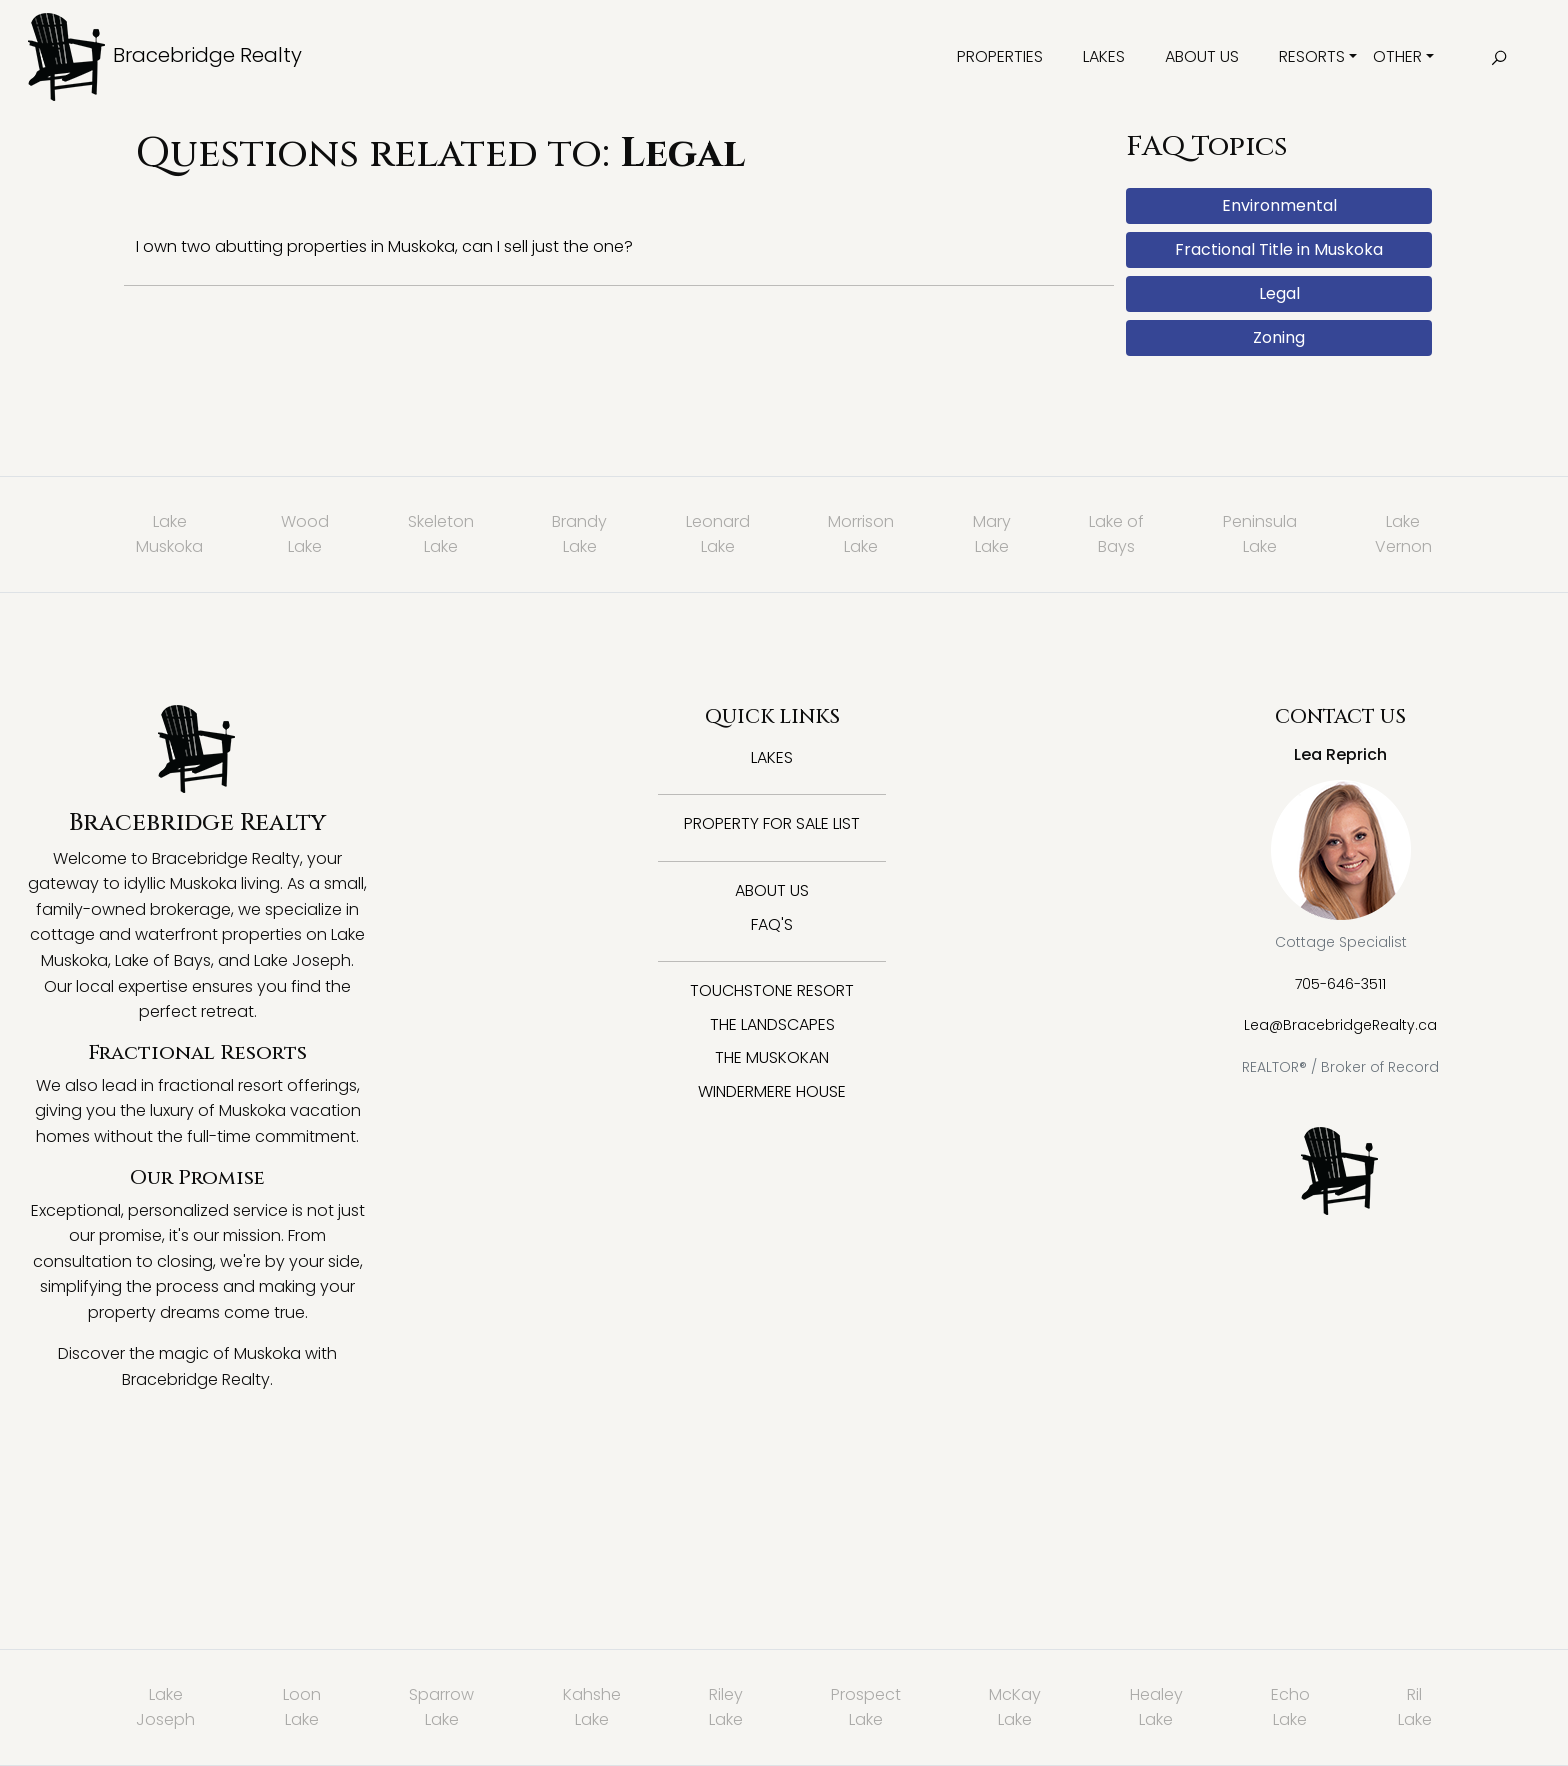 Image resolution: width=1568 pixels, height=1766 pixels. What do you see at coordinates (384, 246) in the screenshot?
I see `I own two abutting properties in Muskoka, can I sell just the one?` at bounding box center [384, 246].